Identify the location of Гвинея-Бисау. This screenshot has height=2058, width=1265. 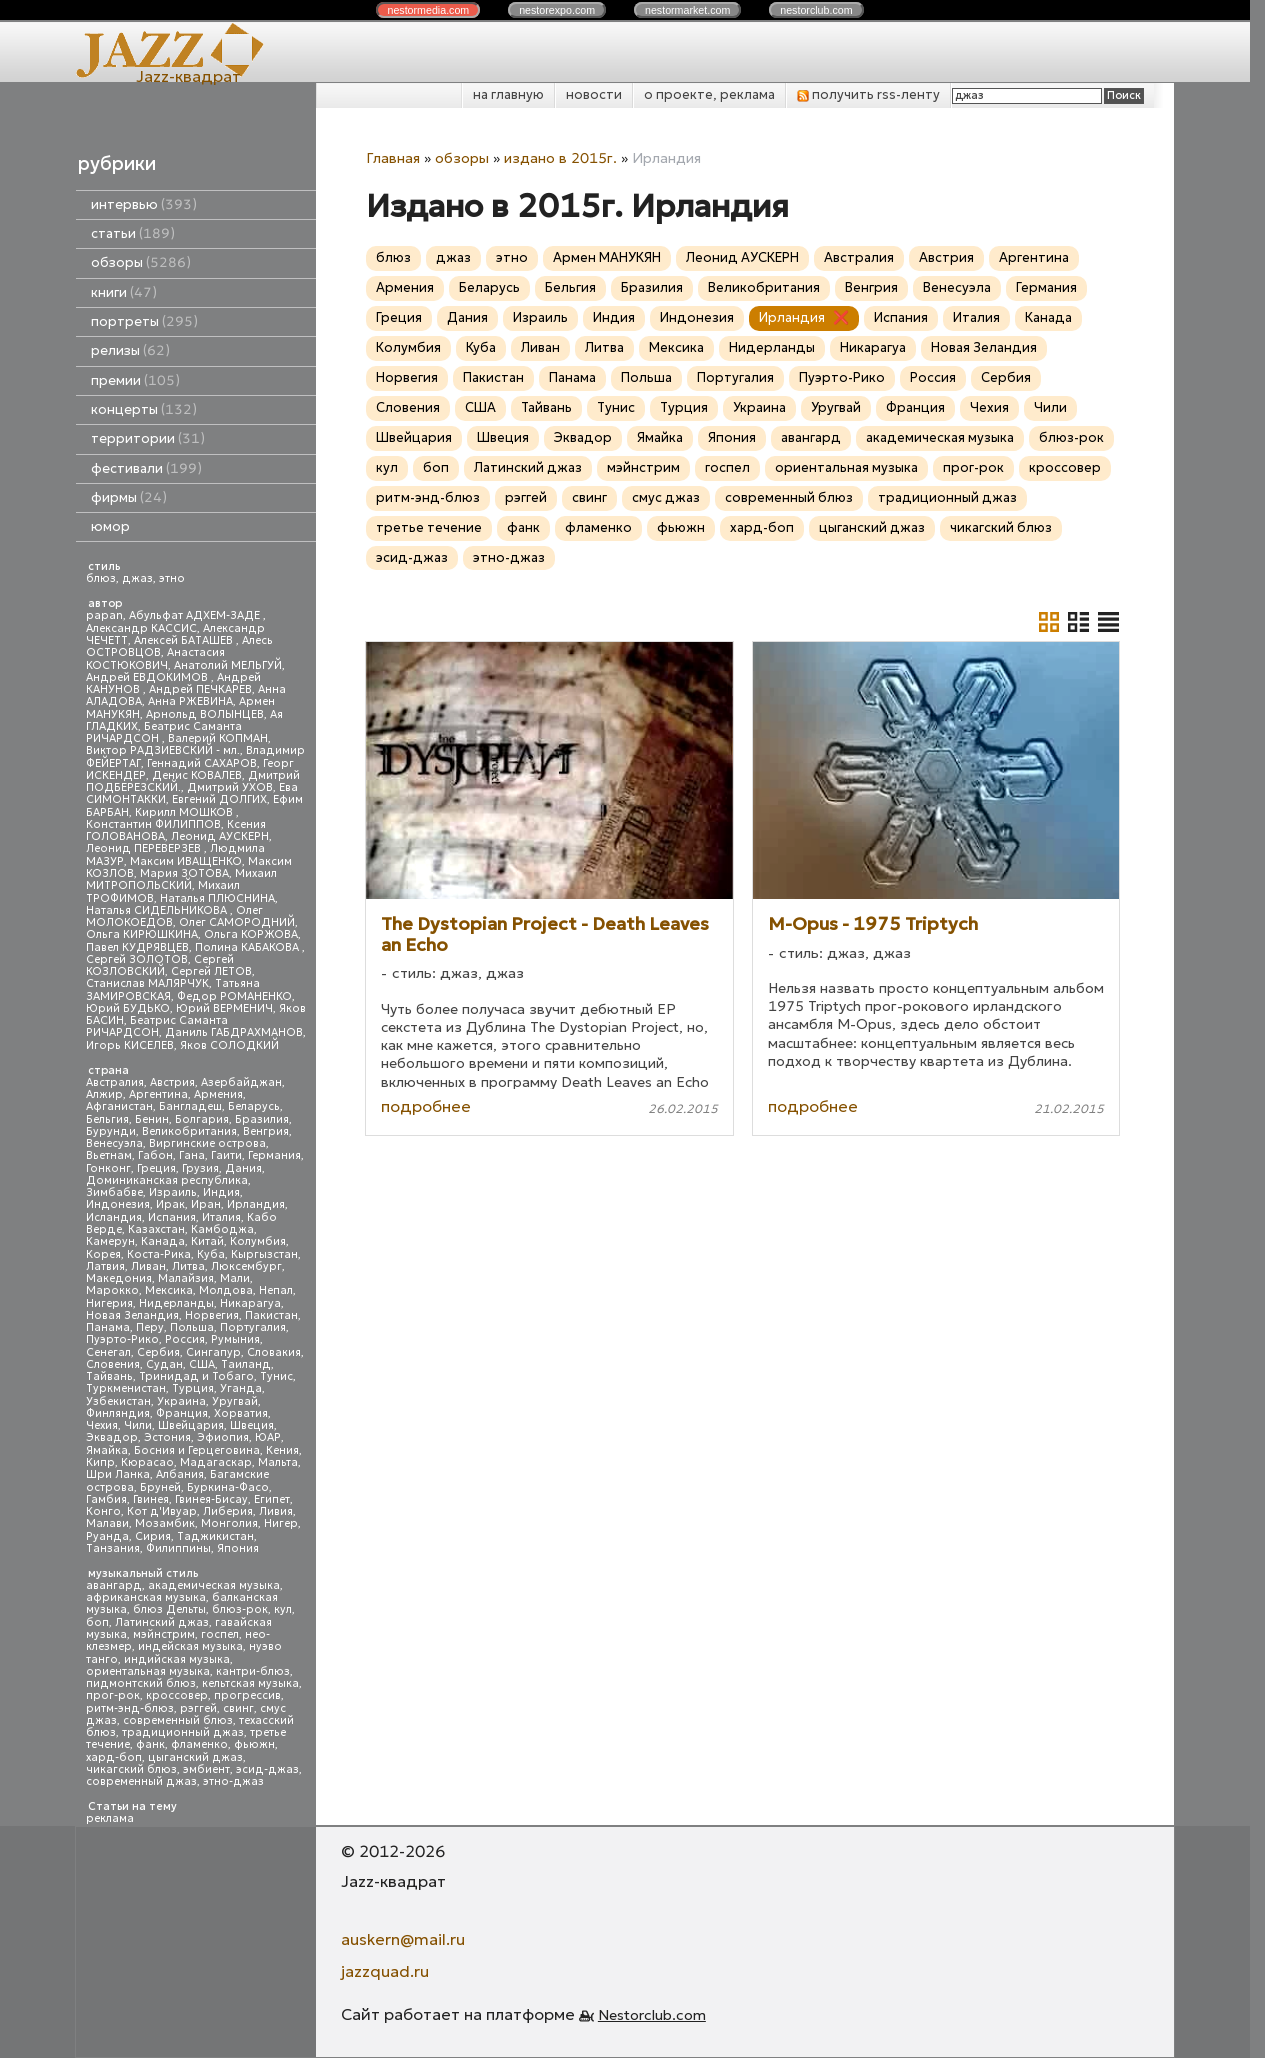
(211, 1499).